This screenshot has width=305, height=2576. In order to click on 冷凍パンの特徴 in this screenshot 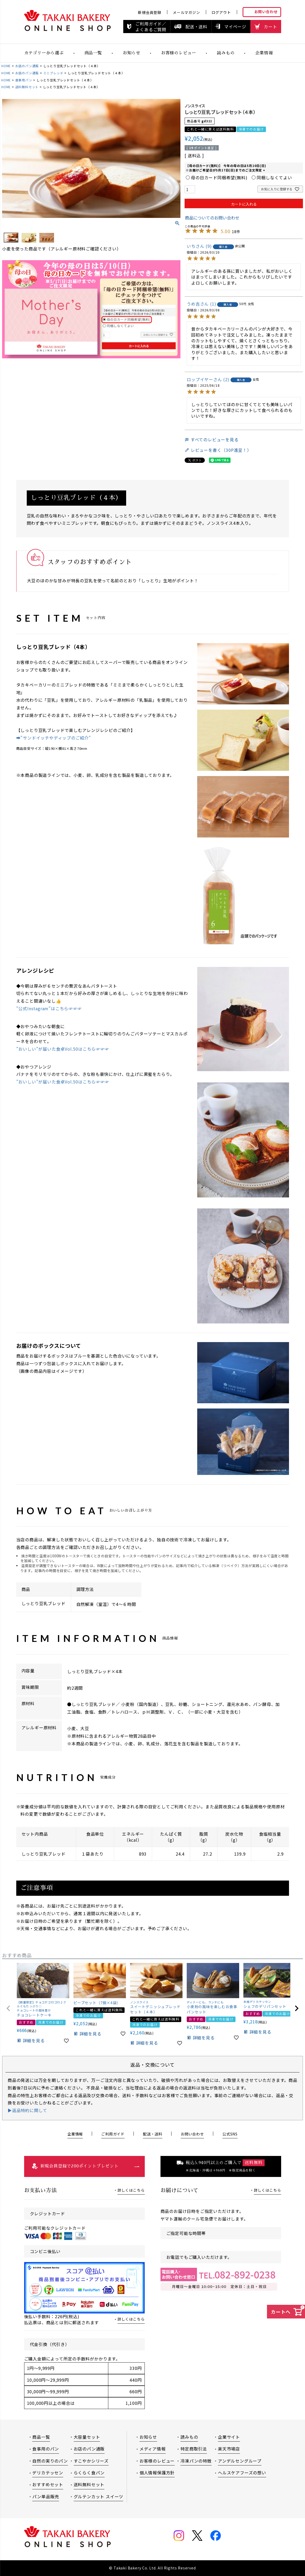, I will do `click(196, 2461)`.